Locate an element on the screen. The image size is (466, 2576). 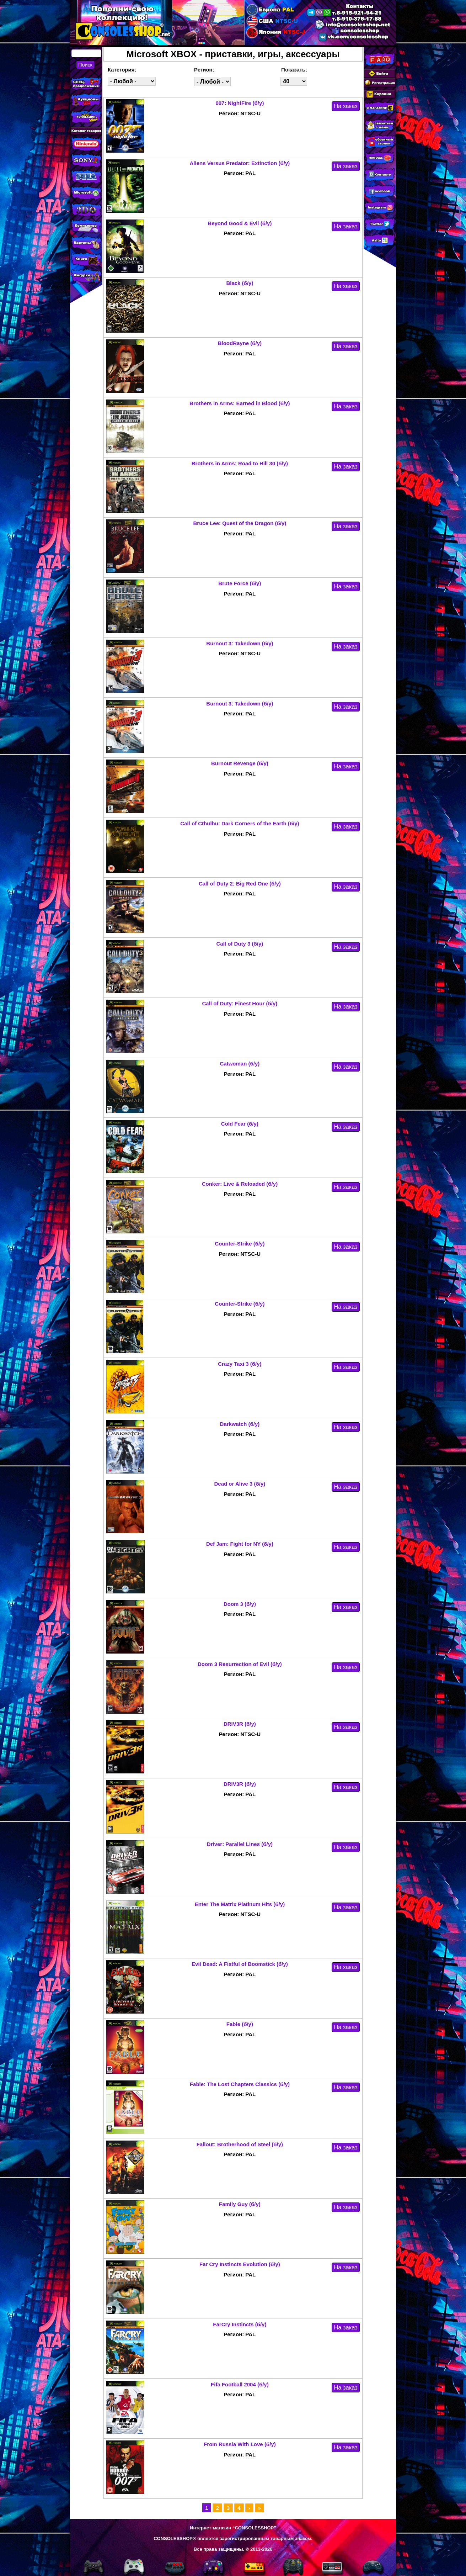
Категория: is located at coordinates (122, 70).